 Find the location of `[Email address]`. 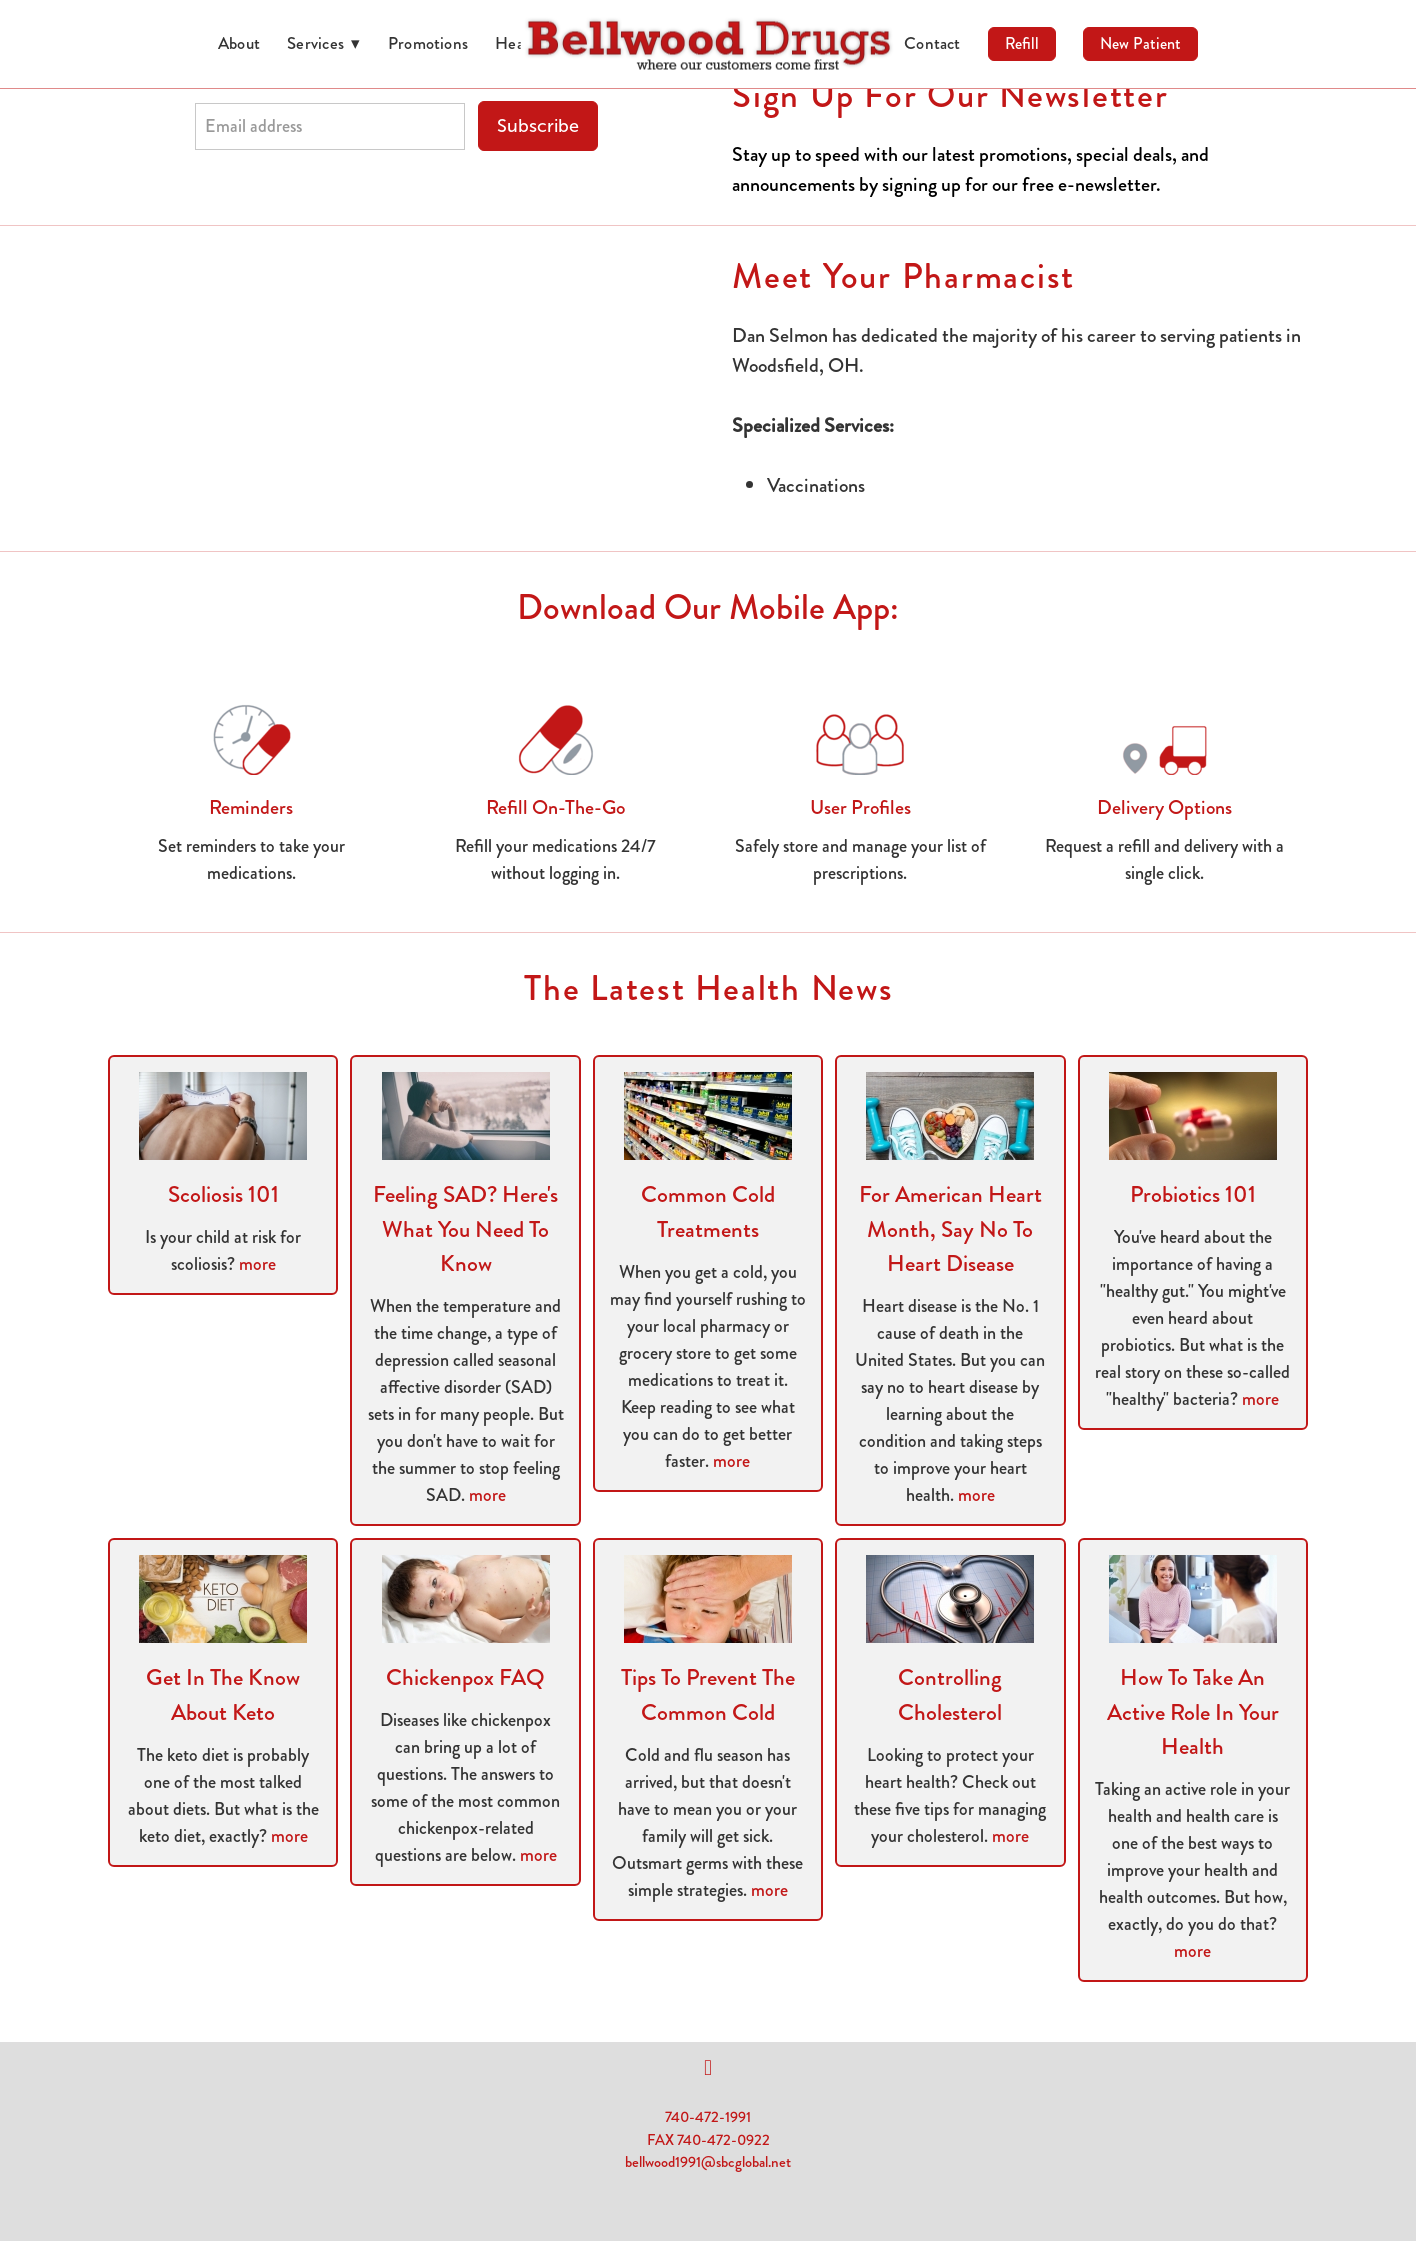

[Email address] is located at coordinates (330, 126).